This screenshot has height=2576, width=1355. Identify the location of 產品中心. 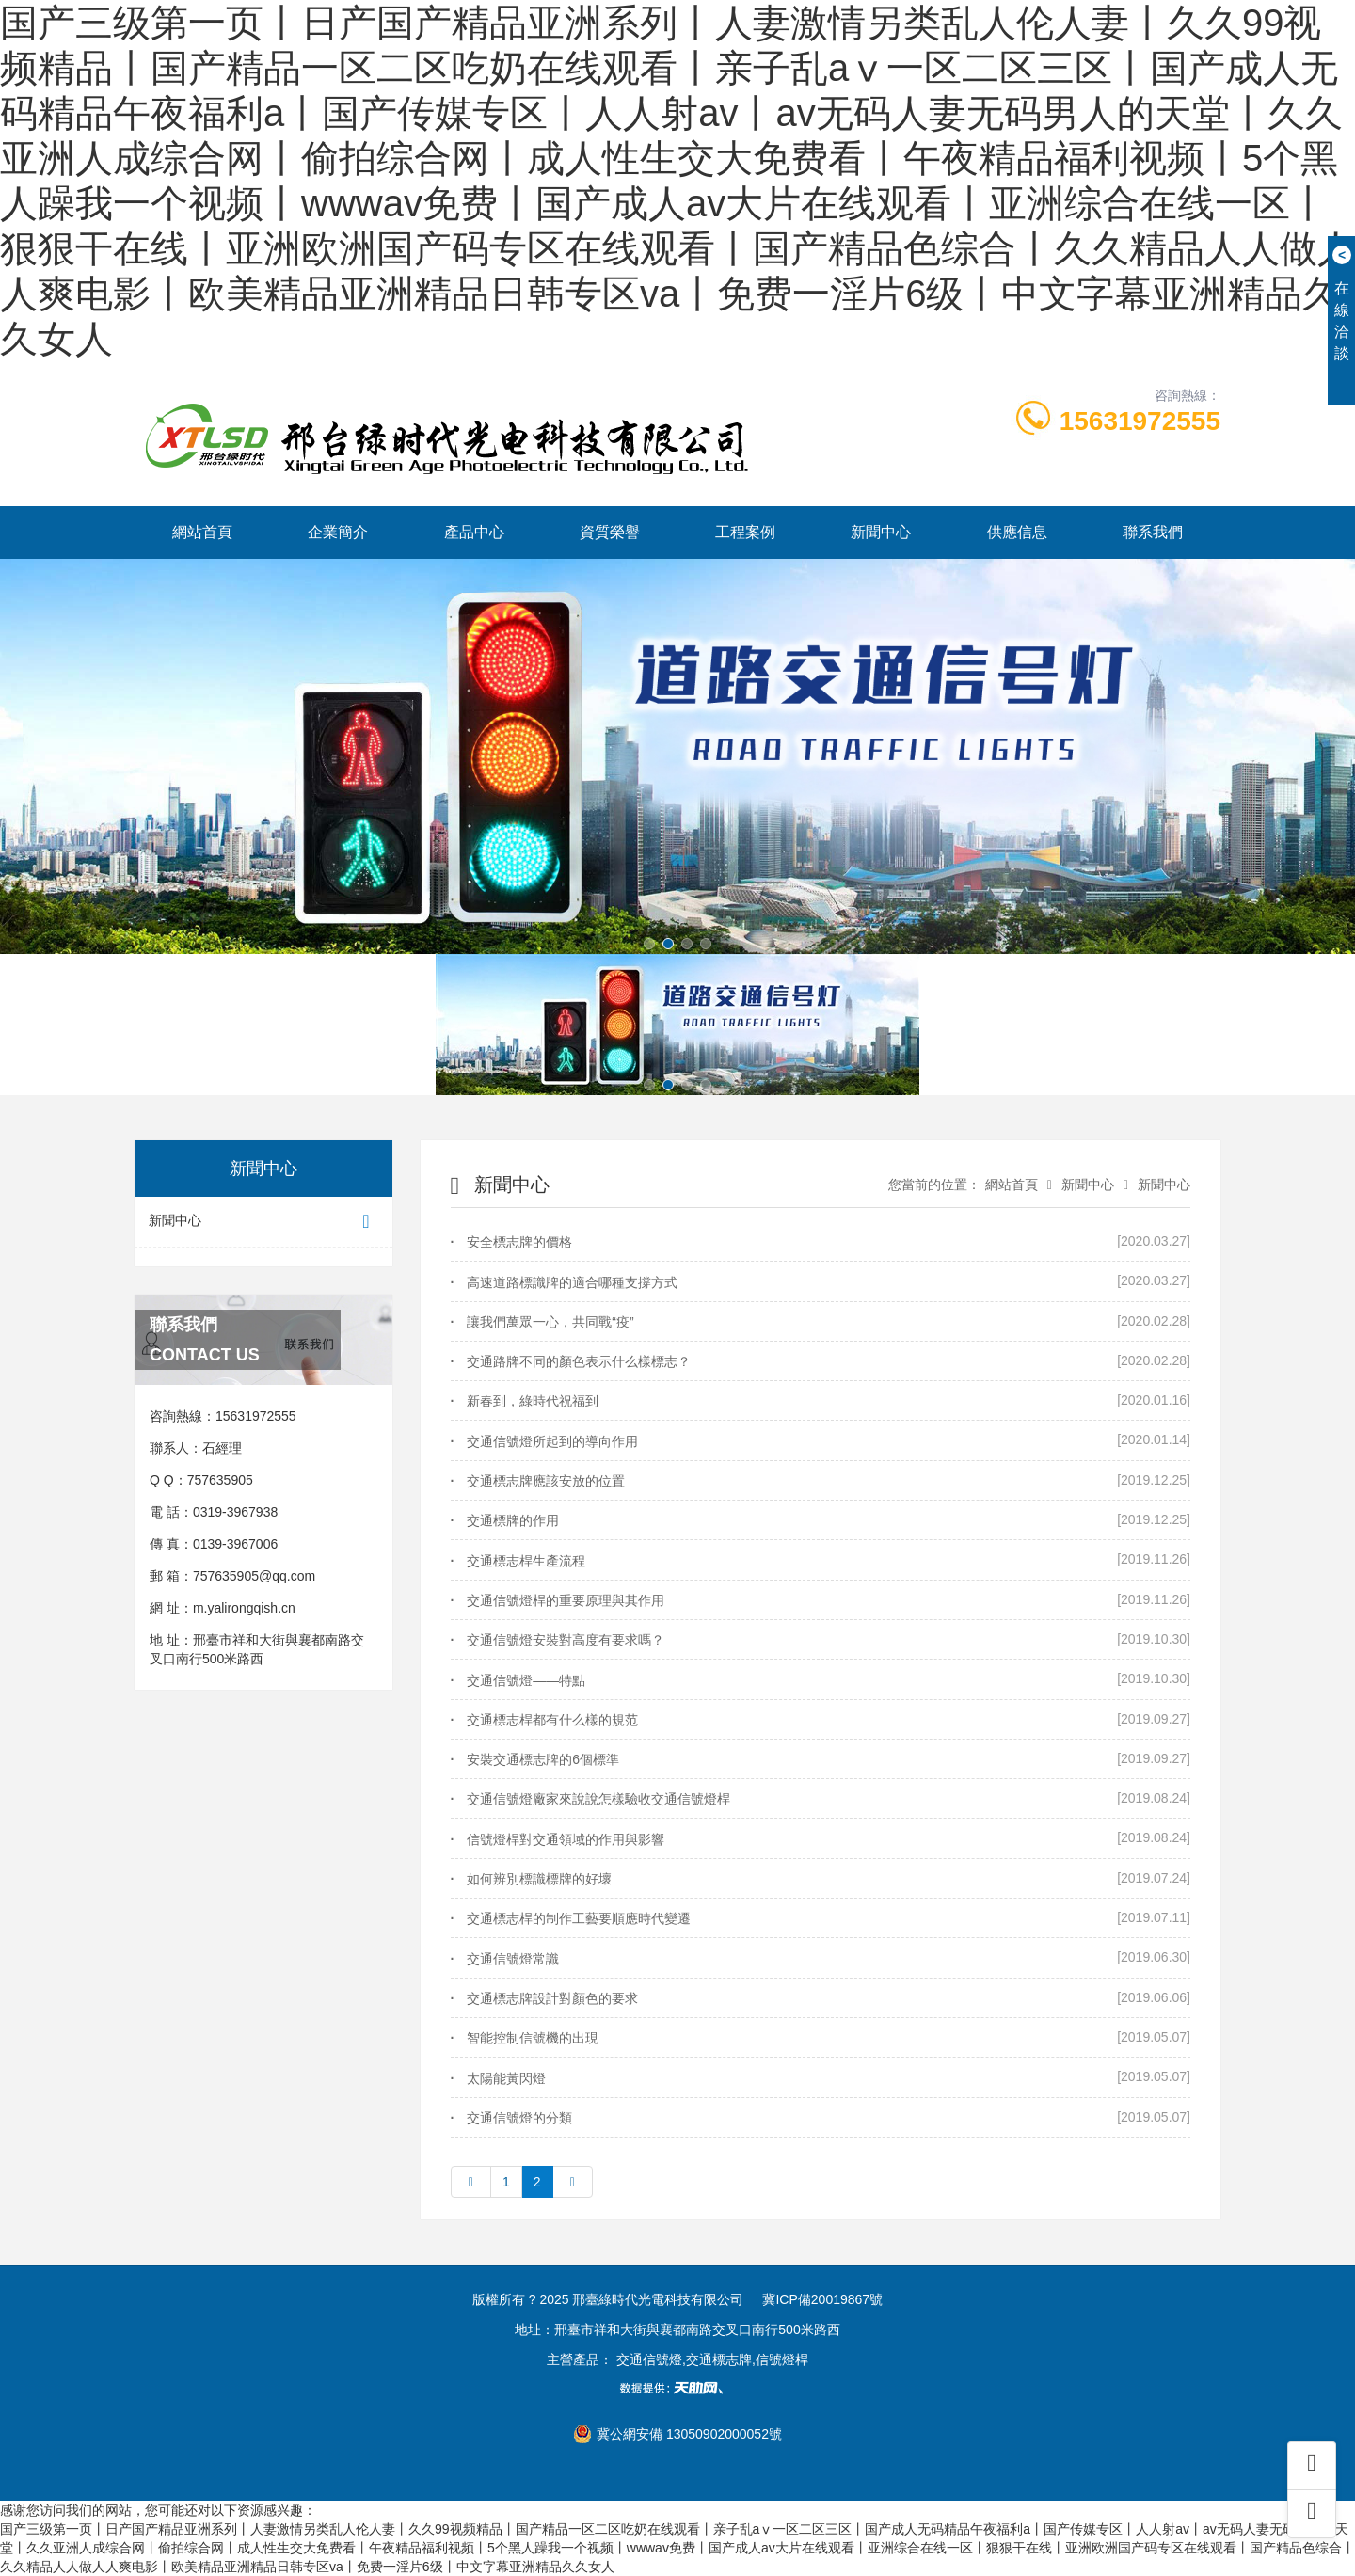
(474, 532).